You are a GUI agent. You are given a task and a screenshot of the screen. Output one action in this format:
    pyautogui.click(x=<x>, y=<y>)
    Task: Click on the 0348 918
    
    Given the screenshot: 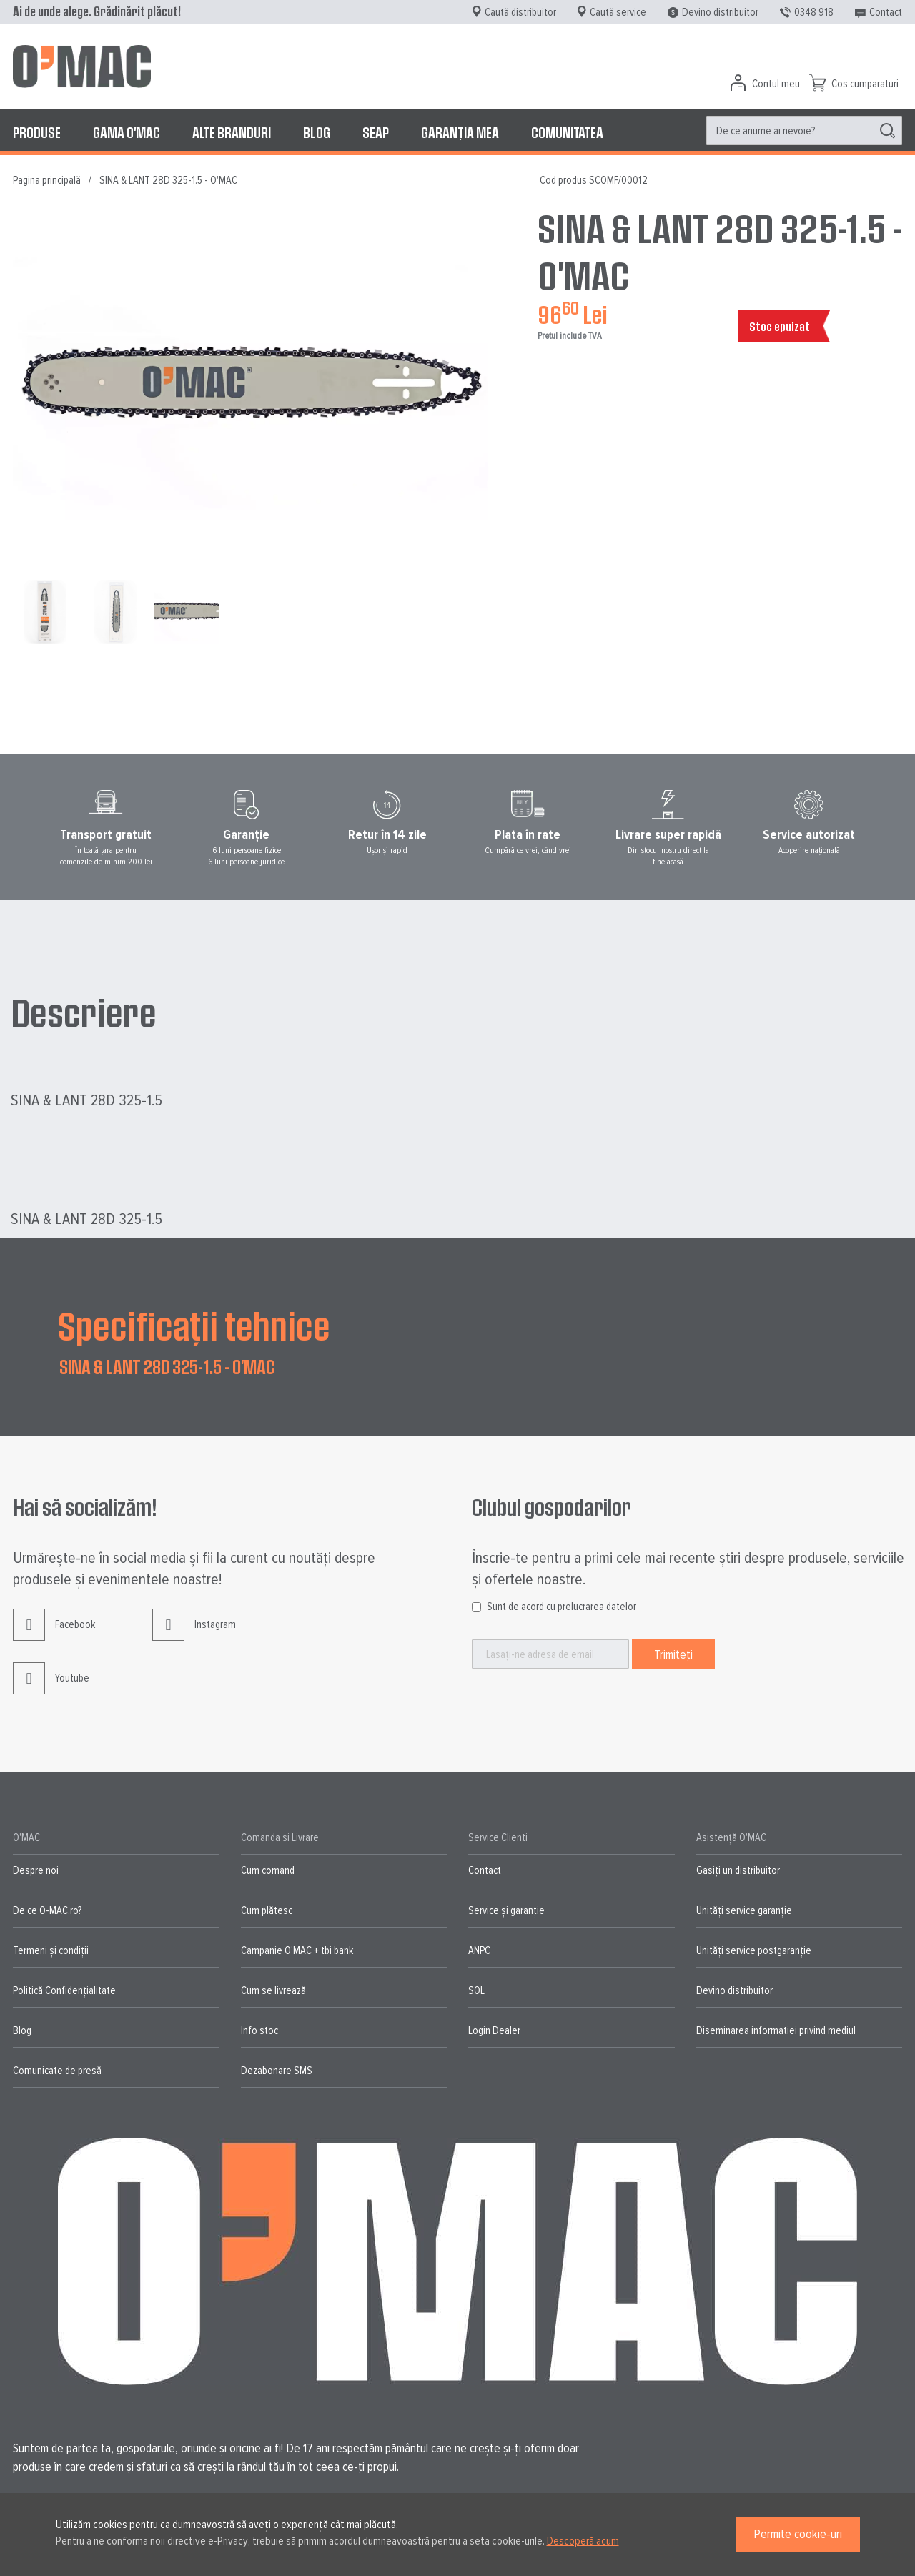 What is the action you would take?
    pyautogui.click(x=814, y=12)
    